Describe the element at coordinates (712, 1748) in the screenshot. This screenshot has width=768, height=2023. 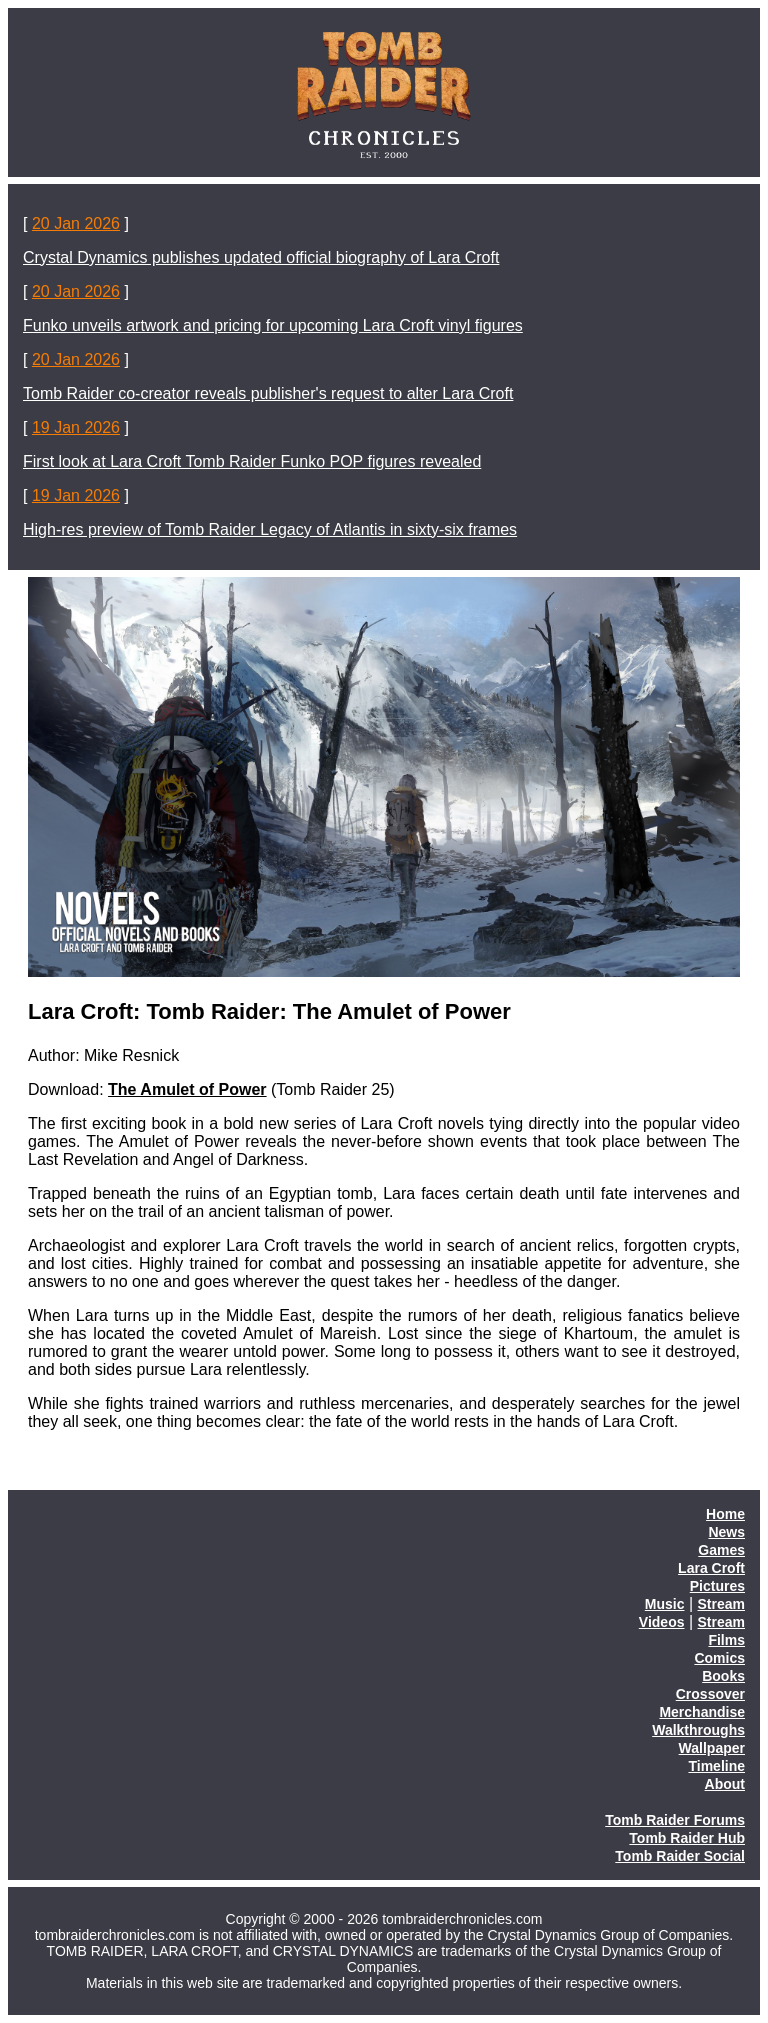
I see `Wallpaper` at that location.